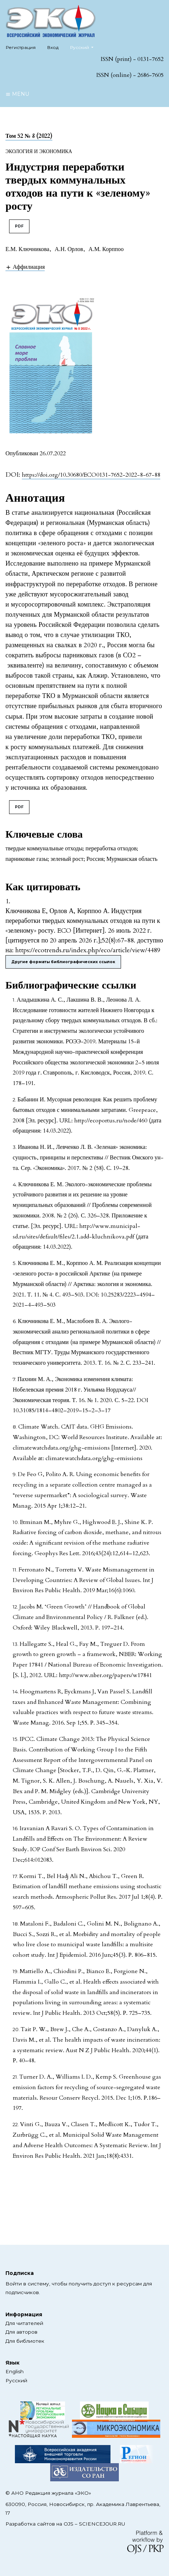 This screenshot has height=2576, width=169. What do you see at coordinates (19, 226) in the screenshot?
I see `PDF` at bounding box center [19, 226].